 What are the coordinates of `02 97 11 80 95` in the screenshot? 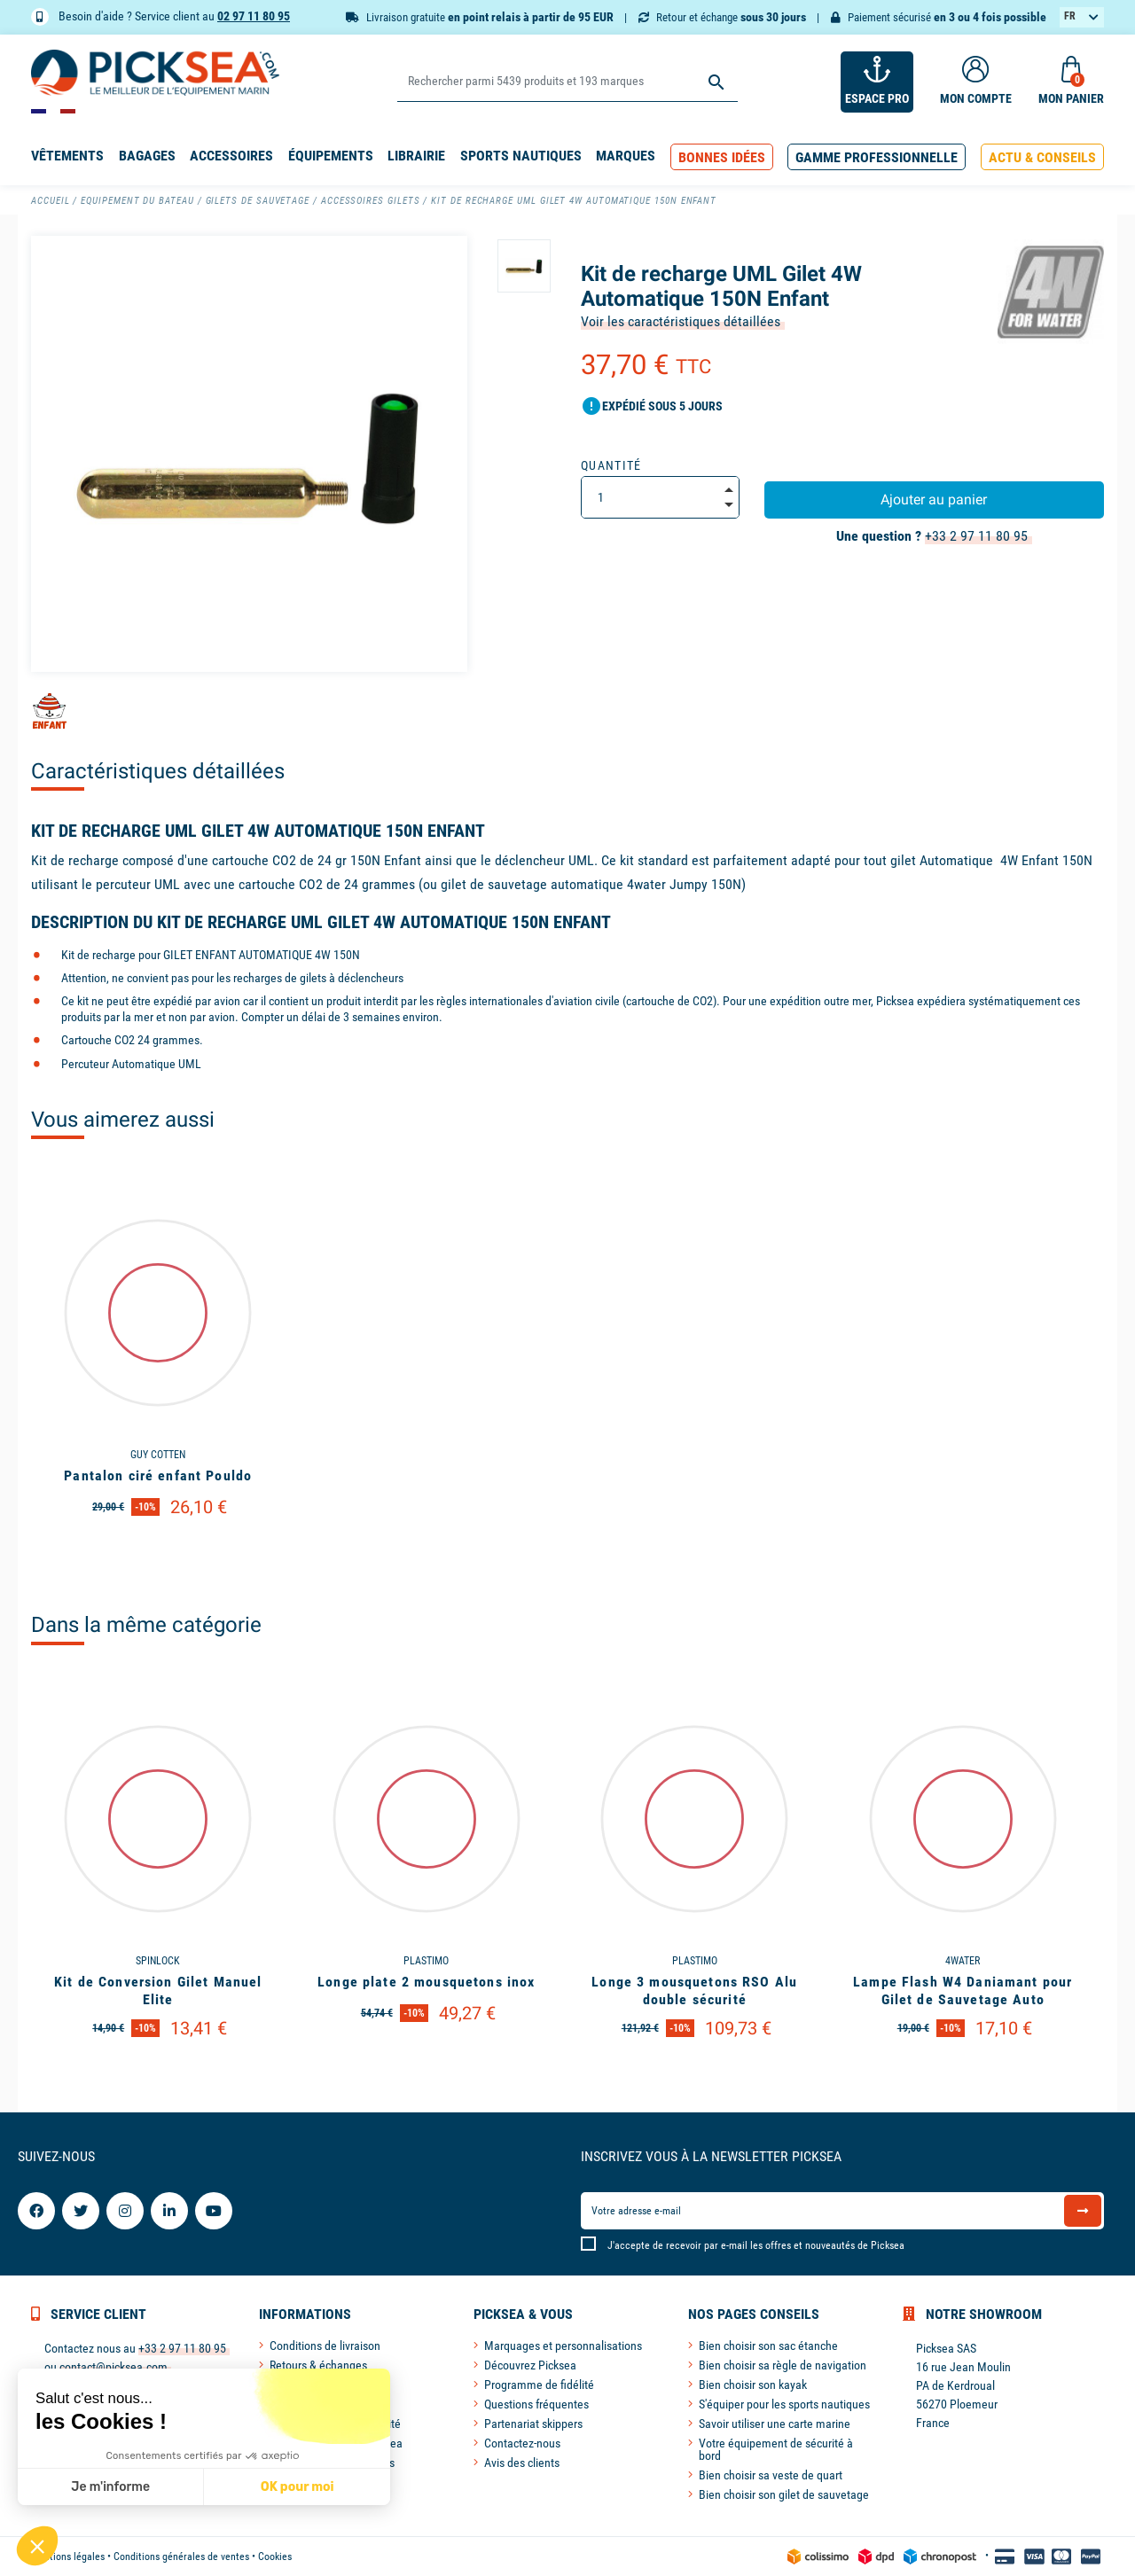 It's located at (253, 16).